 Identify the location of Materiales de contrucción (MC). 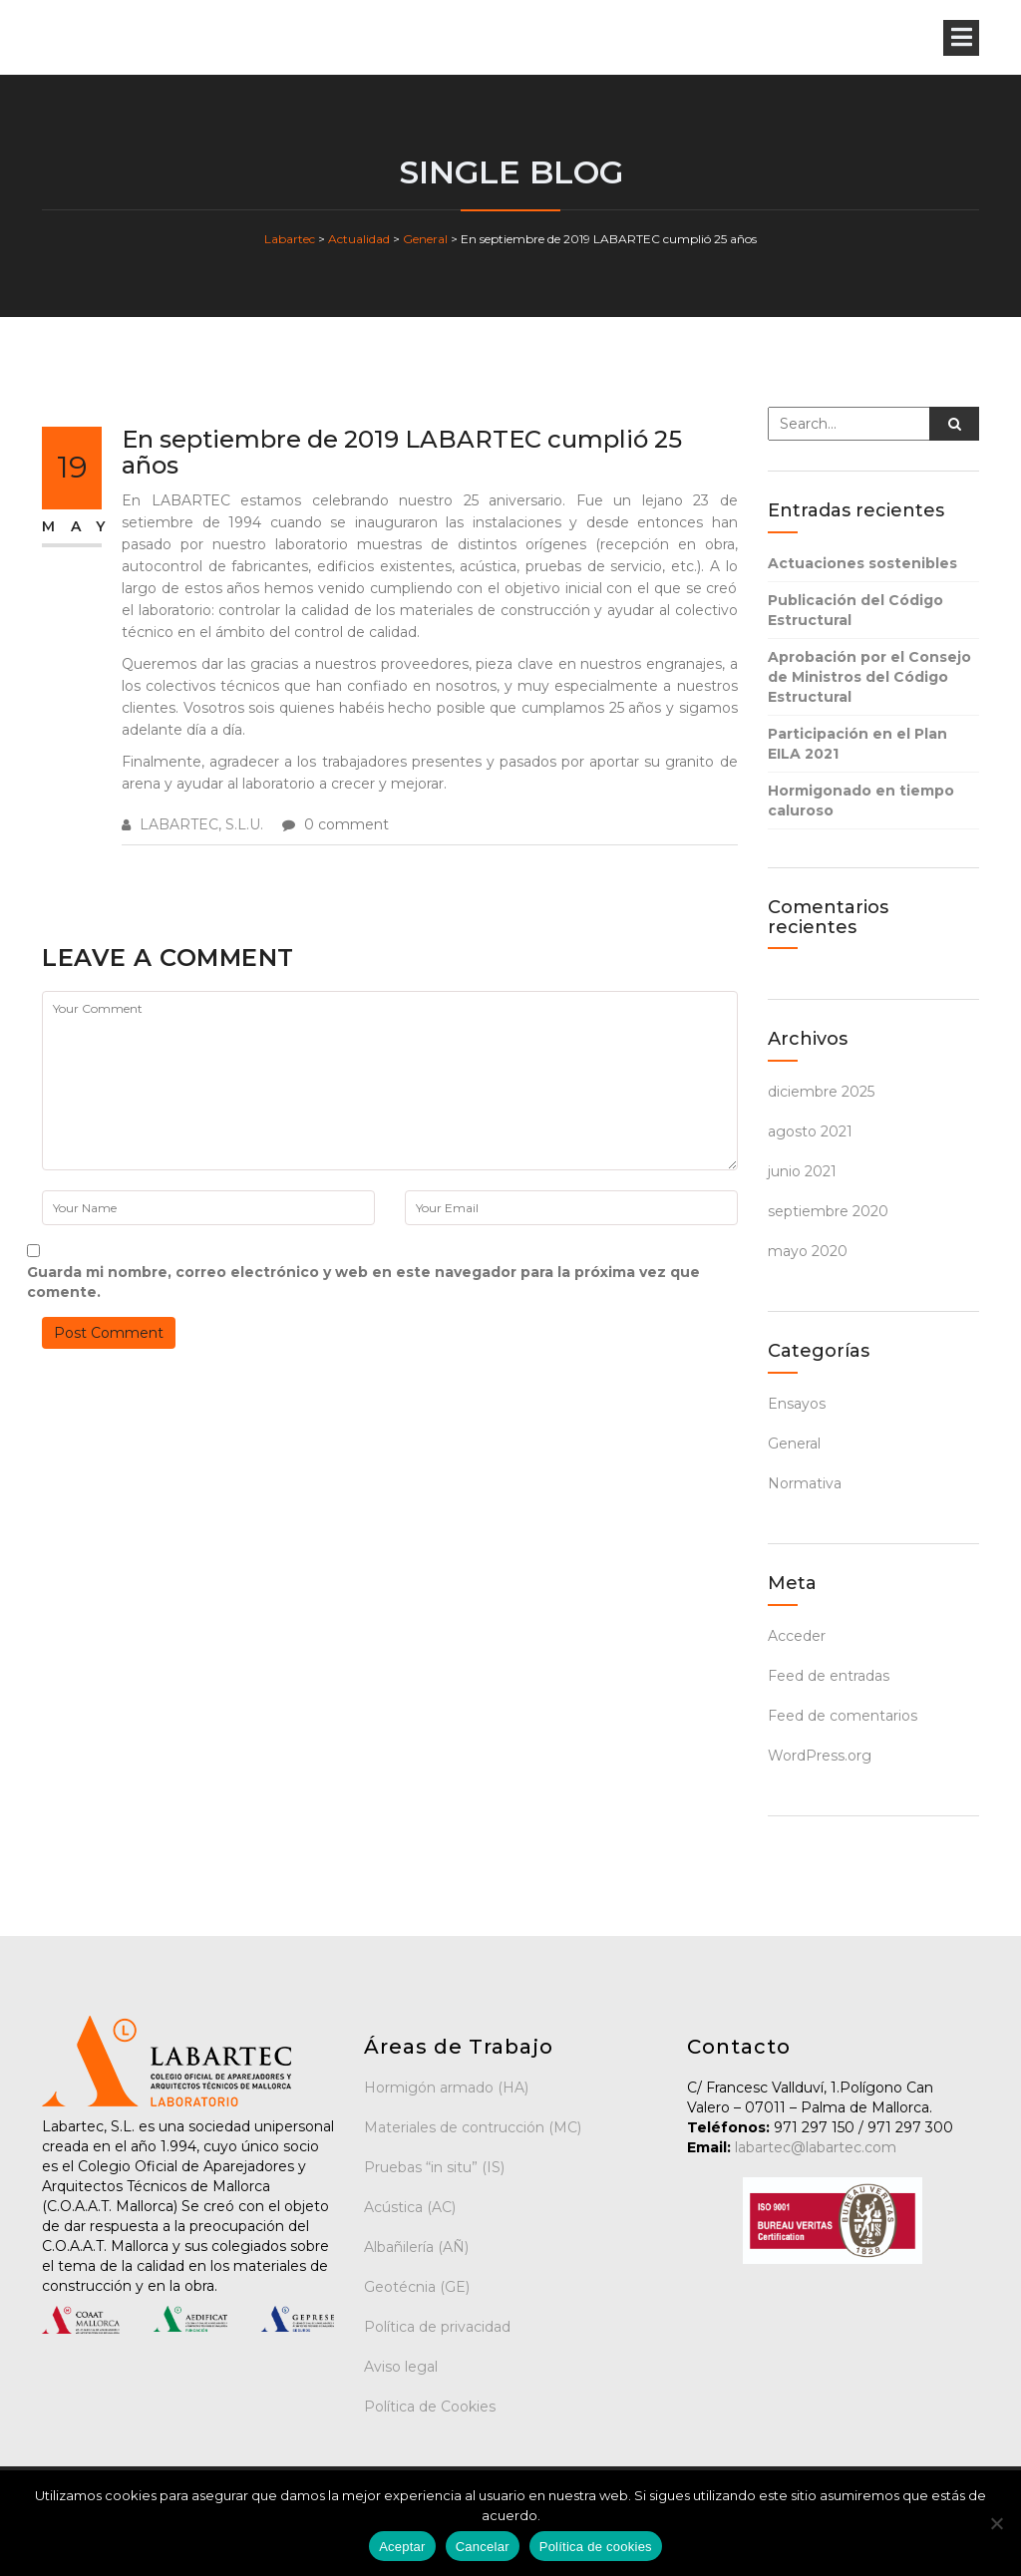
(472, 2127).